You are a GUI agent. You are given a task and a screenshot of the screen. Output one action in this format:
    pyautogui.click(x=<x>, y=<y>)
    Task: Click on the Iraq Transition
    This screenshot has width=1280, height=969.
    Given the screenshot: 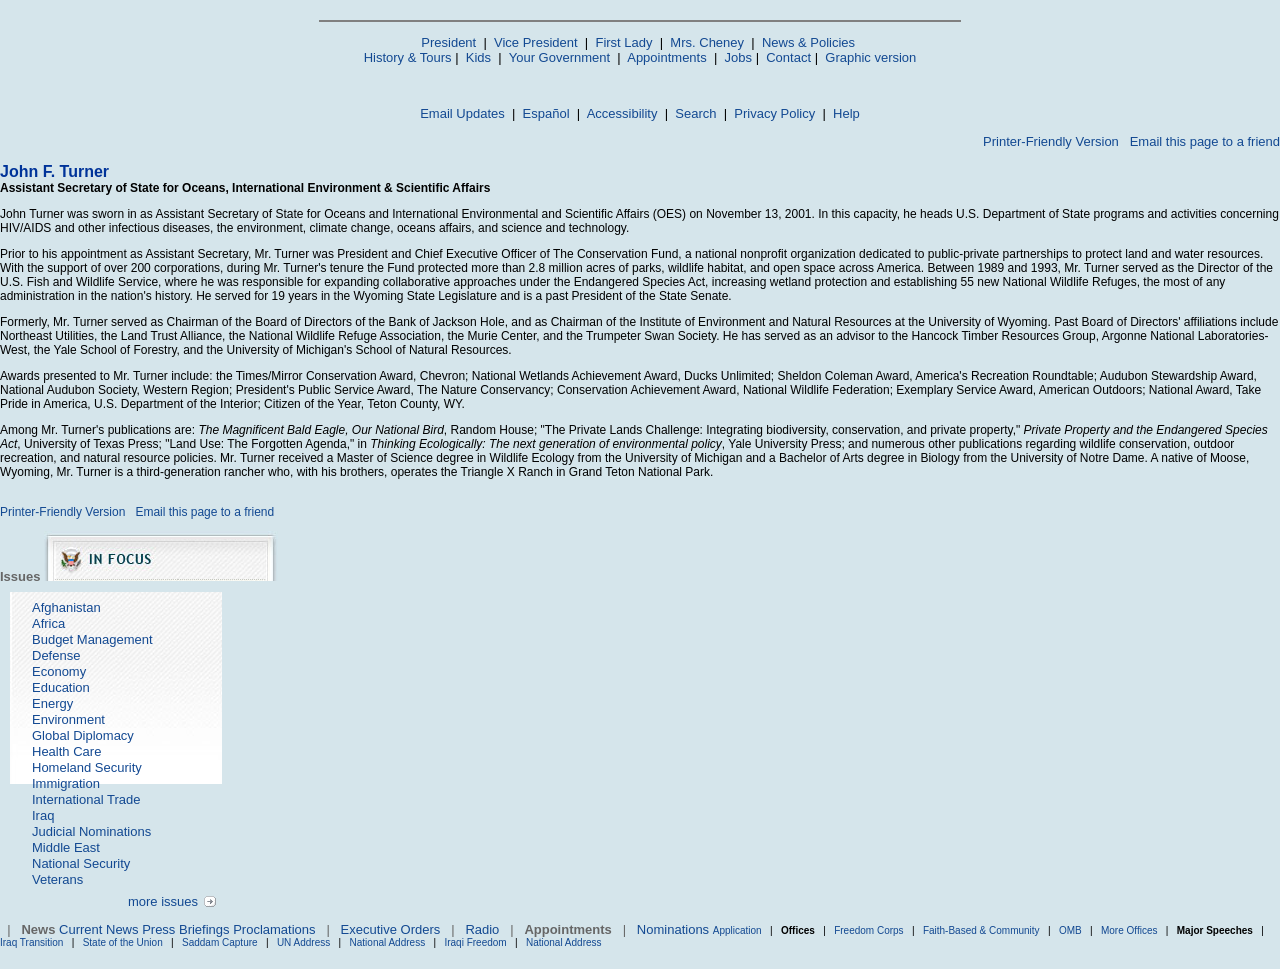 What is the action you would take?
    pyautogui.click(x=31, y=942)
    